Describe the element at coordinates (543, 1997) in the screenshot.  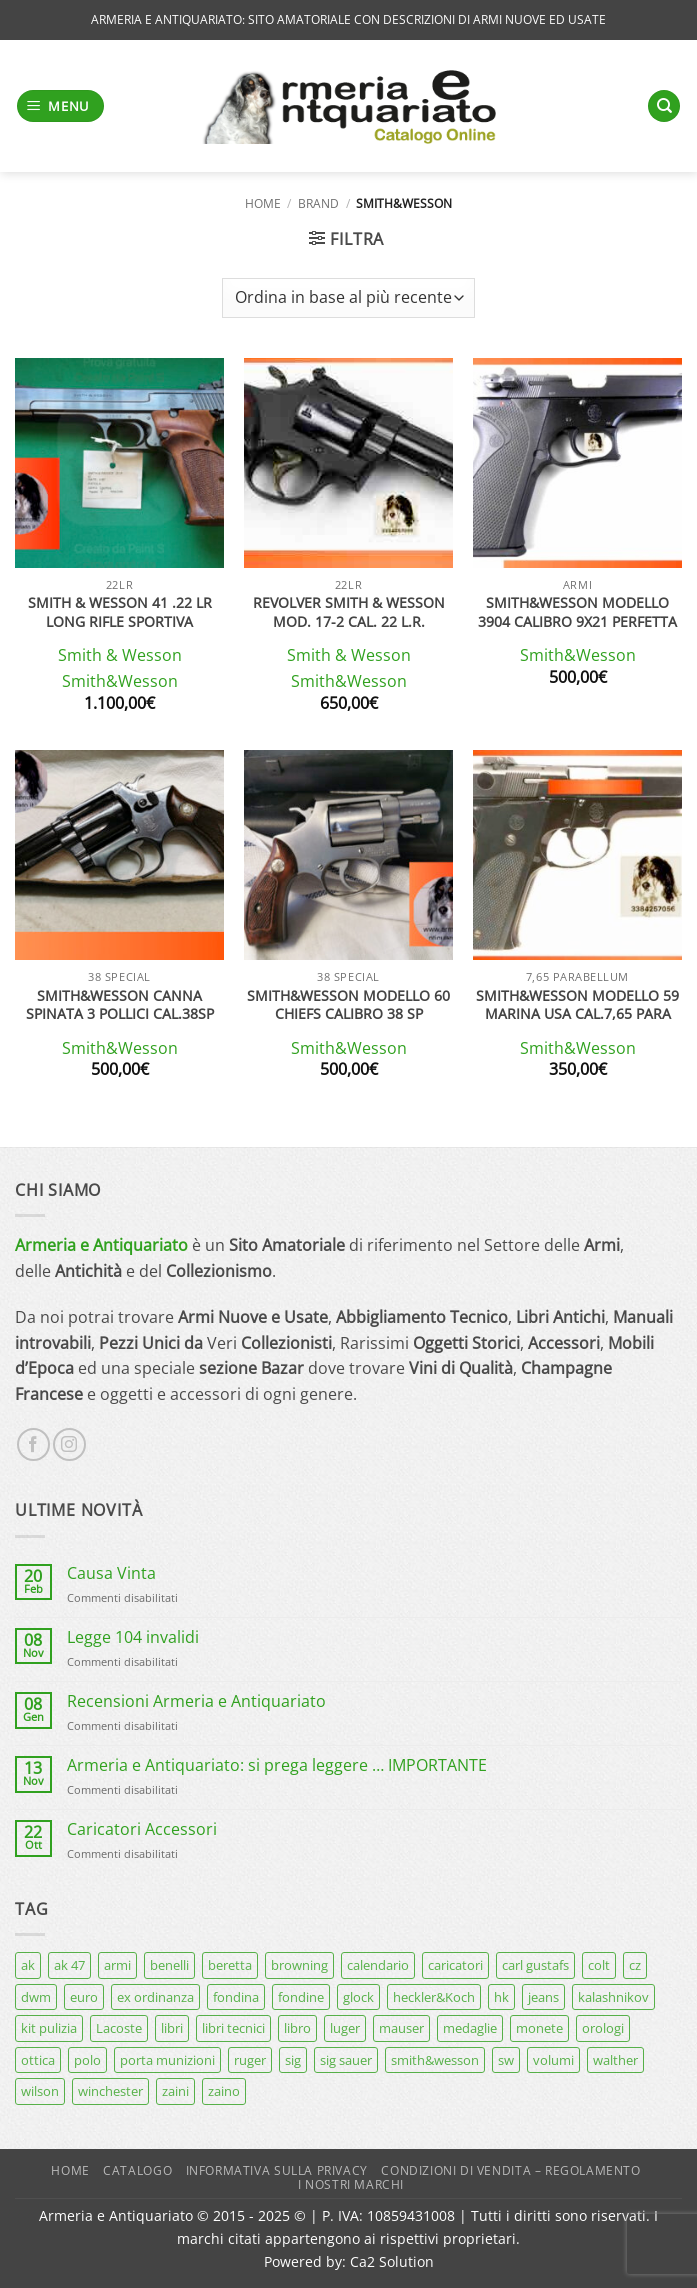
I see `jeans [jeans (8 prodotti)]` at that location.